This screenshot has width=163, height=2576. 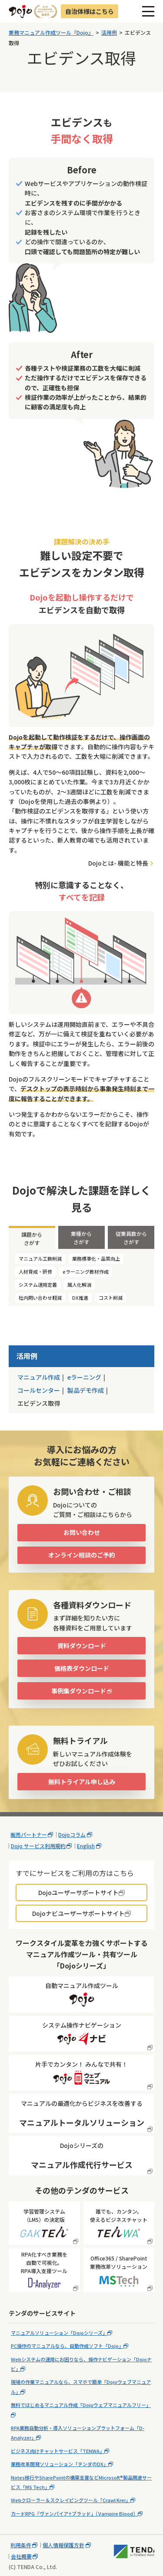 What do you see at coordinates (38, 1377) in the screenshot?
I see `マニュアル作成` at bounding box center [38, 1377].